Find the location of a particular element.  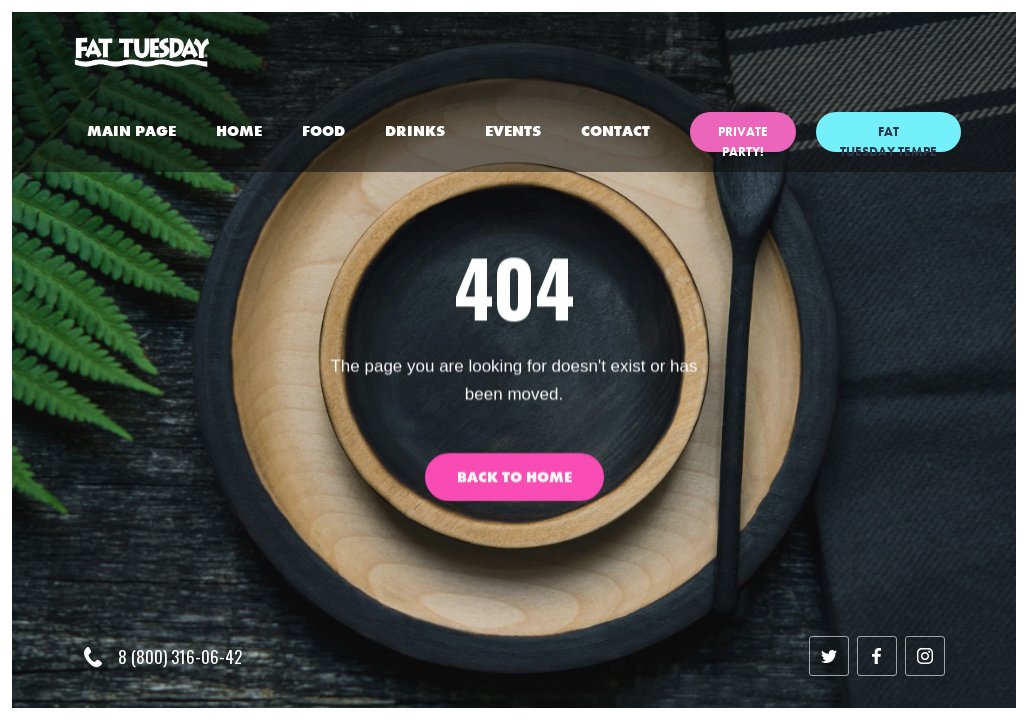

[home] is located at coordinates (142, 52).